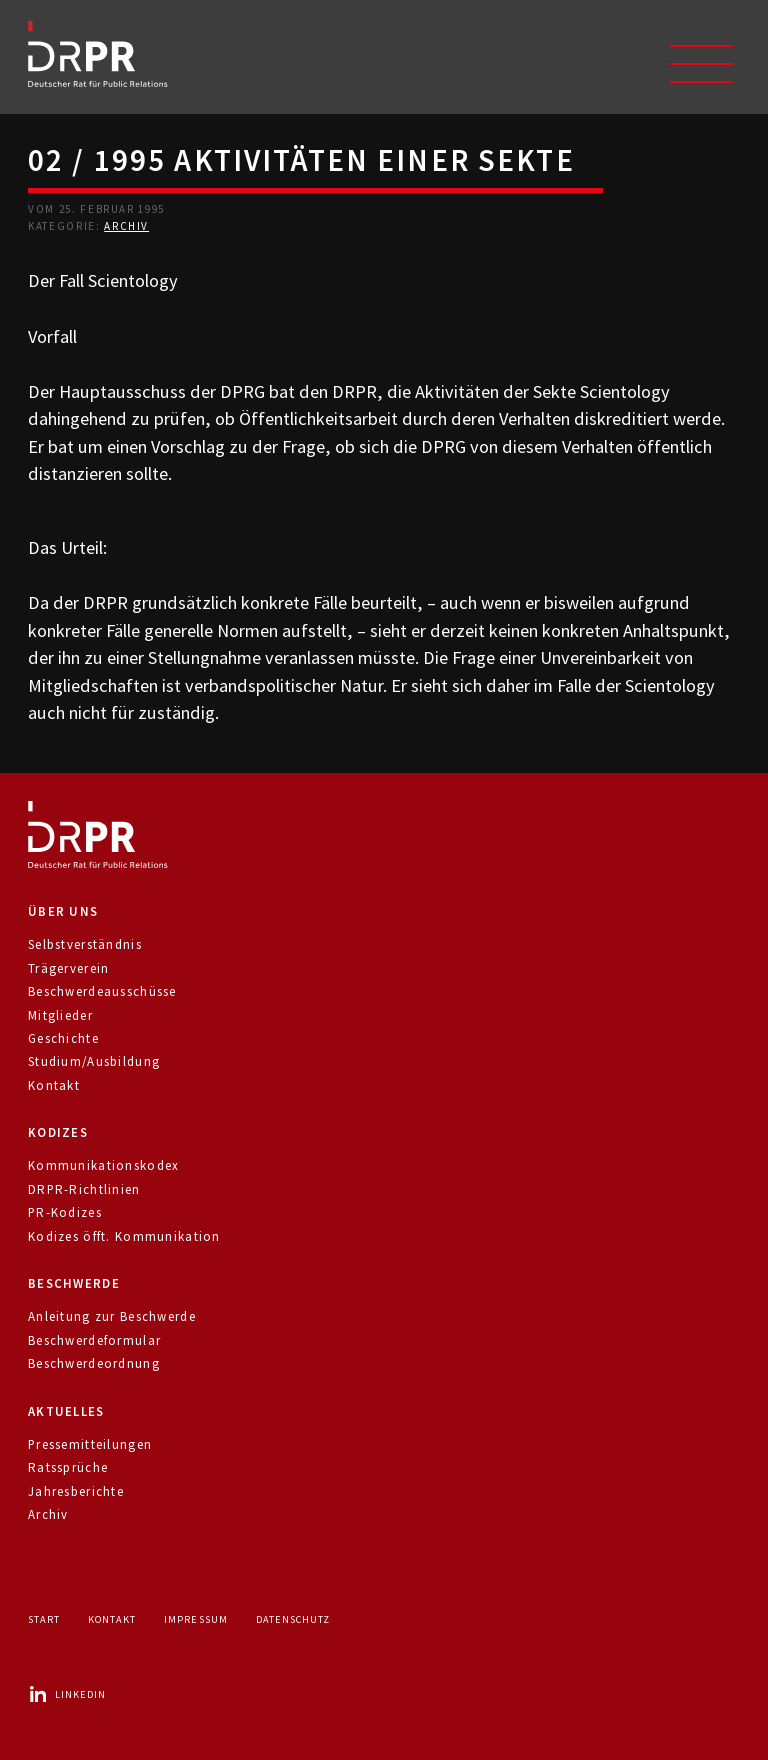  Describe the element at coordinates (76, 1491) in the screenshot. I see `Jahresberichte` at that location.